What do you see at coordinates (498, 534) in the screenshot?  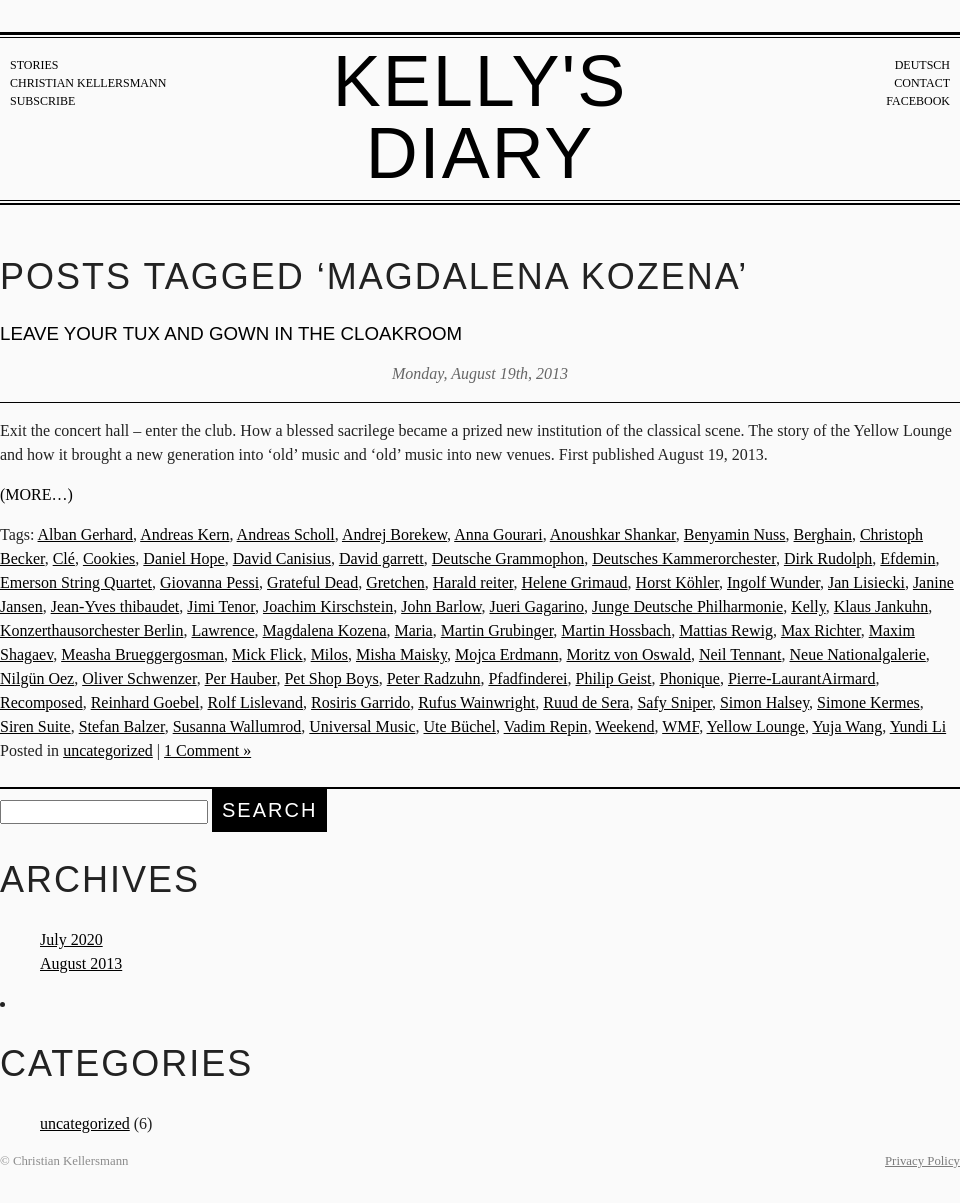 I see `Anna Gourari` at bounding box center [498, 534].